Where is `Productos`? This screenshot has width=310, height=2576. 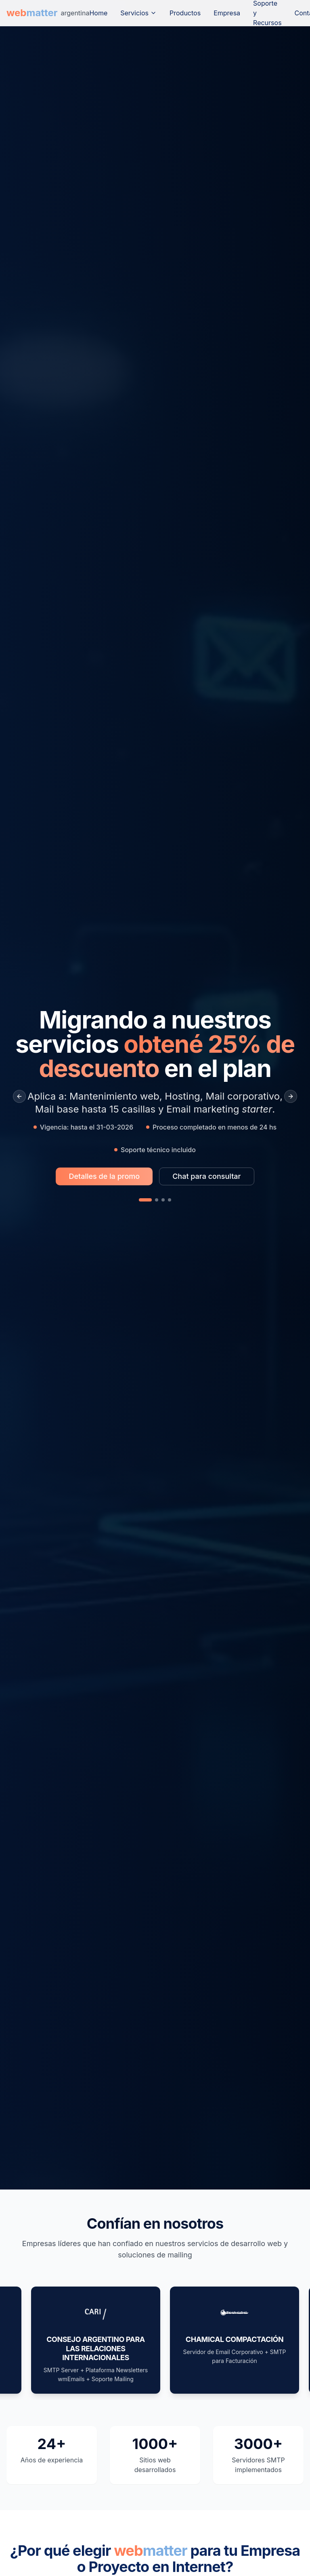
Productos is located at coordinates (185, 13).